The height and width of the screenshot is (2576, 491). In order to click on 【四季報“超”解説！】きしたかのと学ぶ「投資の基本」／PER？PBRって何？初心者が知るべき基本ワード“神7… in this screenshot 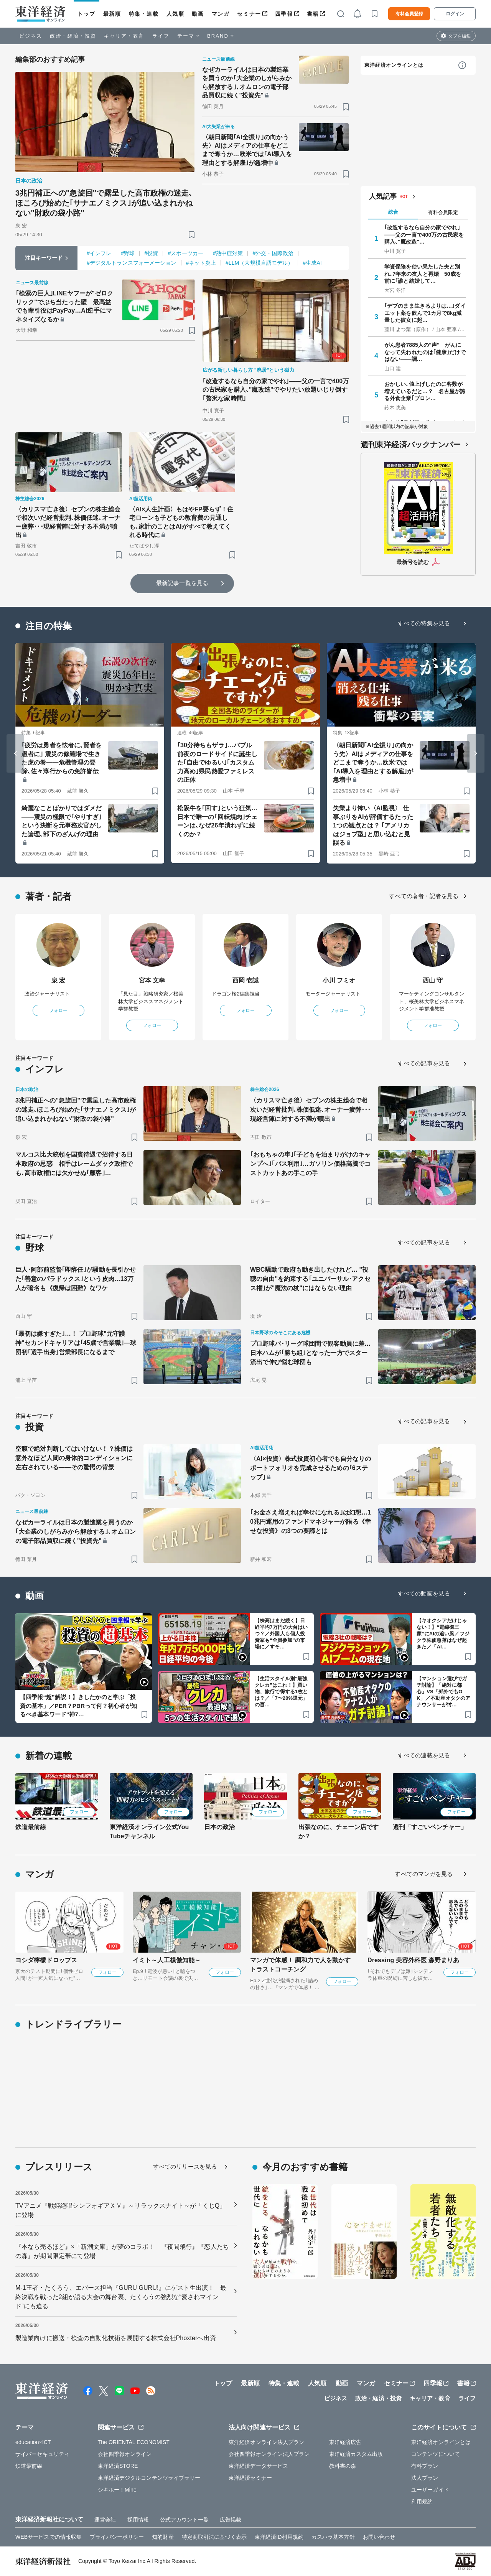, I will do `click(78, 1705)`.